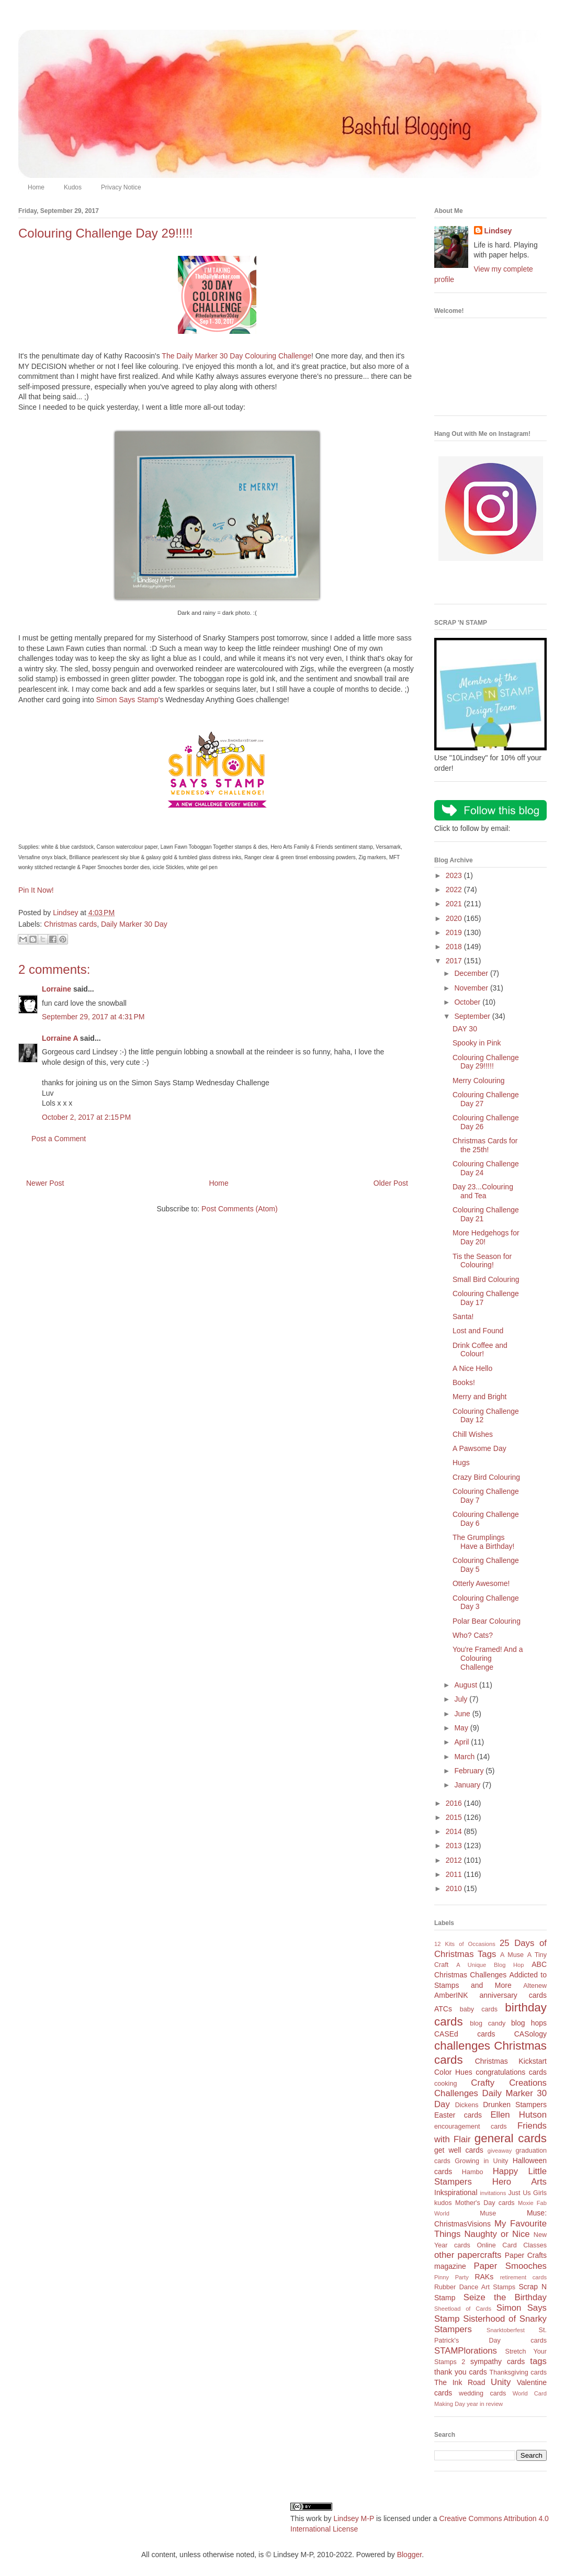 The height and width of the screenshot is (2576, 565). Describe the element at coordinates (472, 2172) in the screenshot. I see `Hambo` at that location.